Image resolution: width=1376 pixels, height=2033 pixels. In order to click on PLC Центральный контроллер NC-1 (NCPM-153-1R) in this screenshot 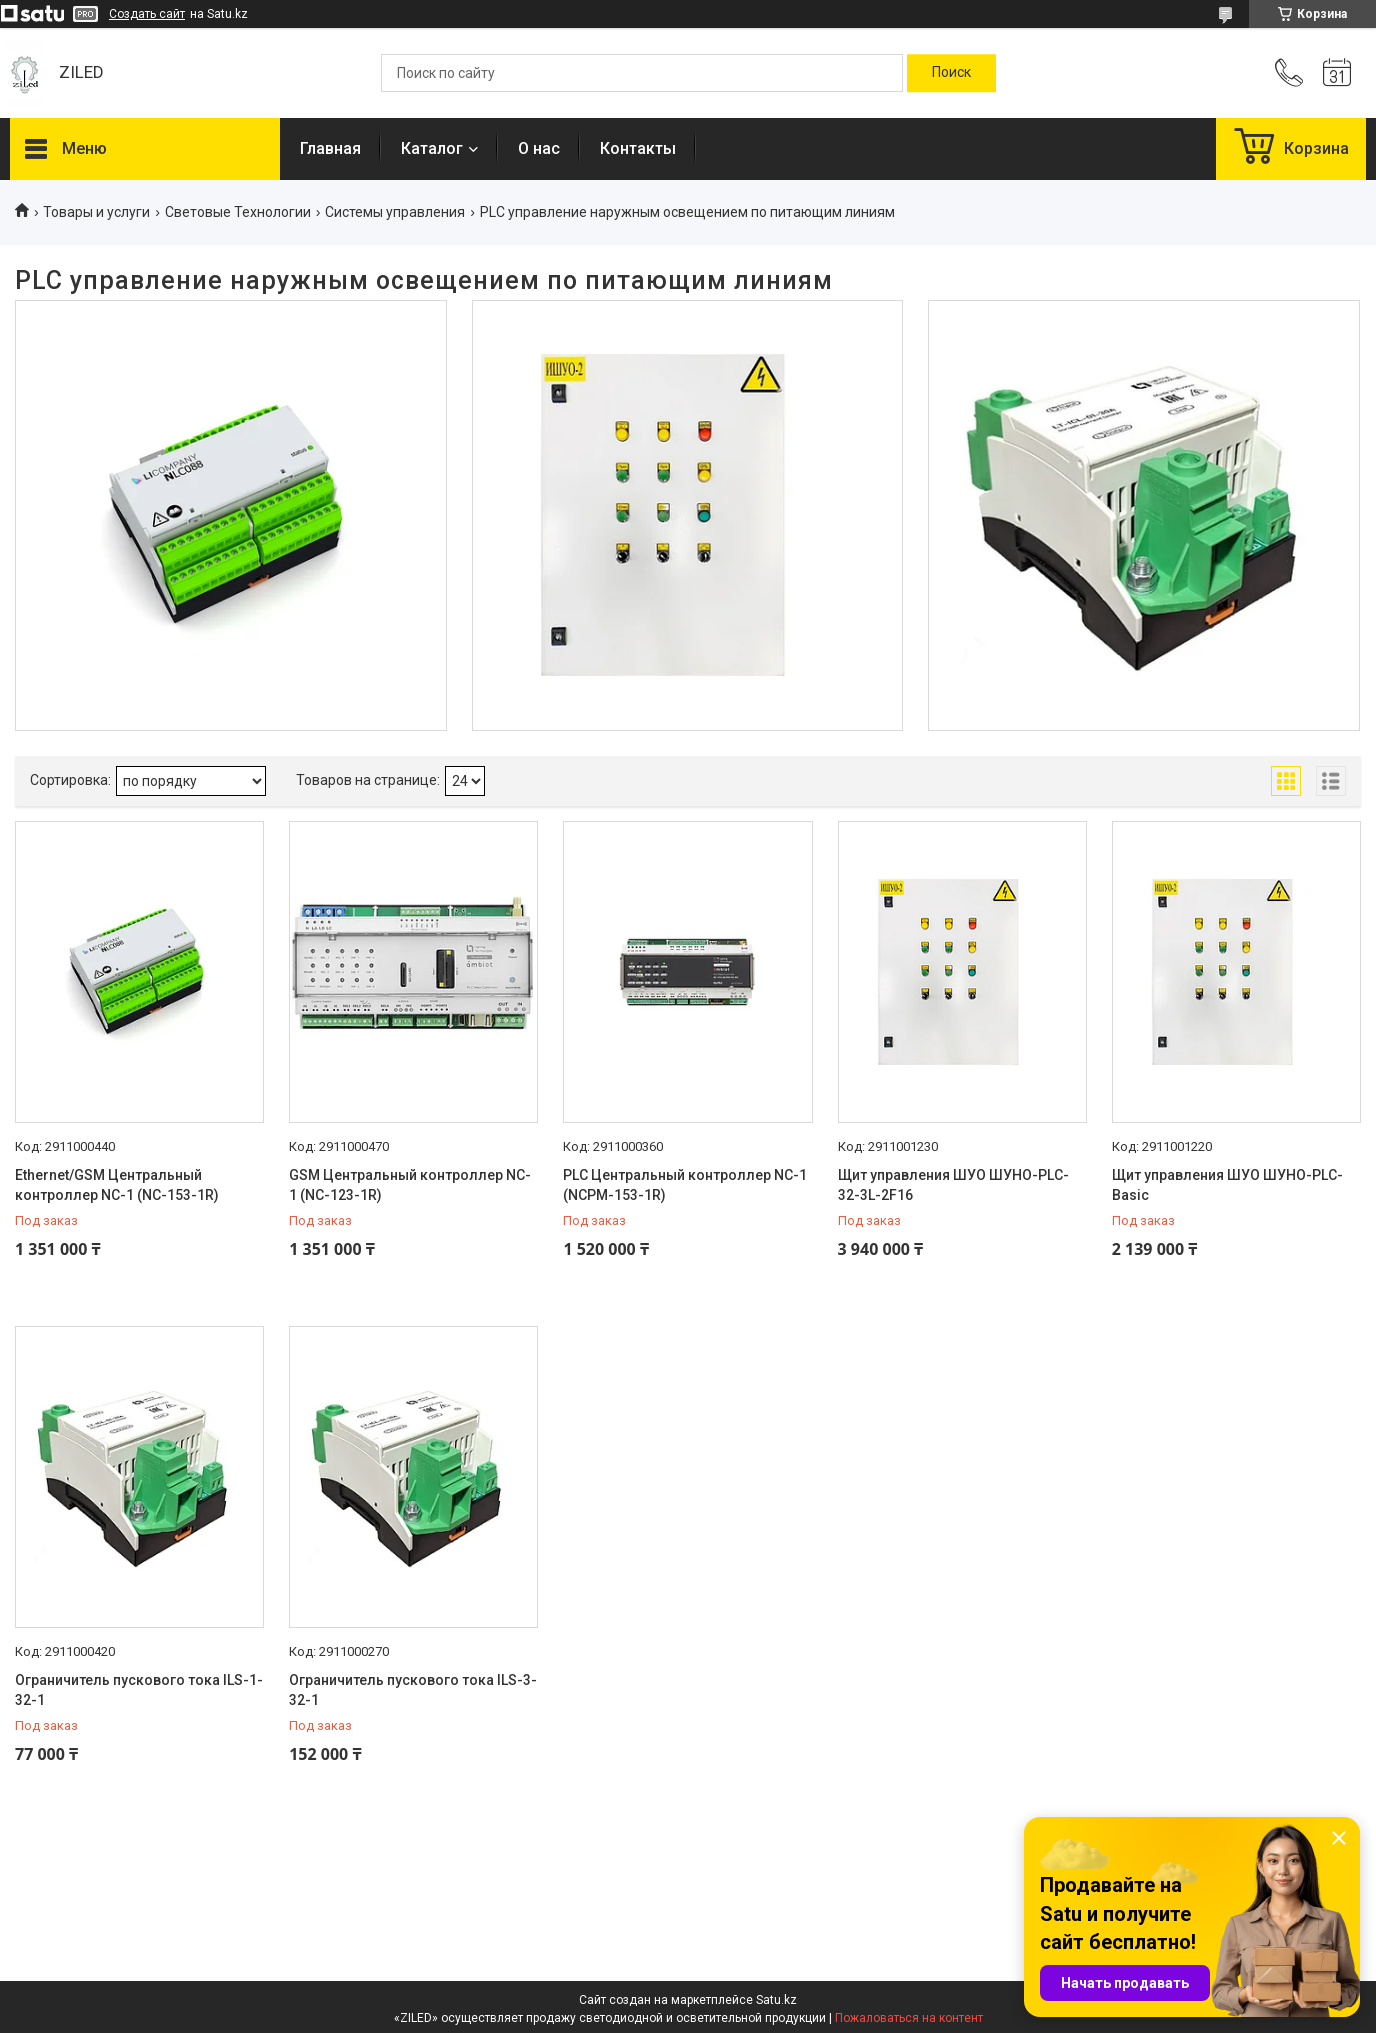, I will do `click(685, 1185)`.